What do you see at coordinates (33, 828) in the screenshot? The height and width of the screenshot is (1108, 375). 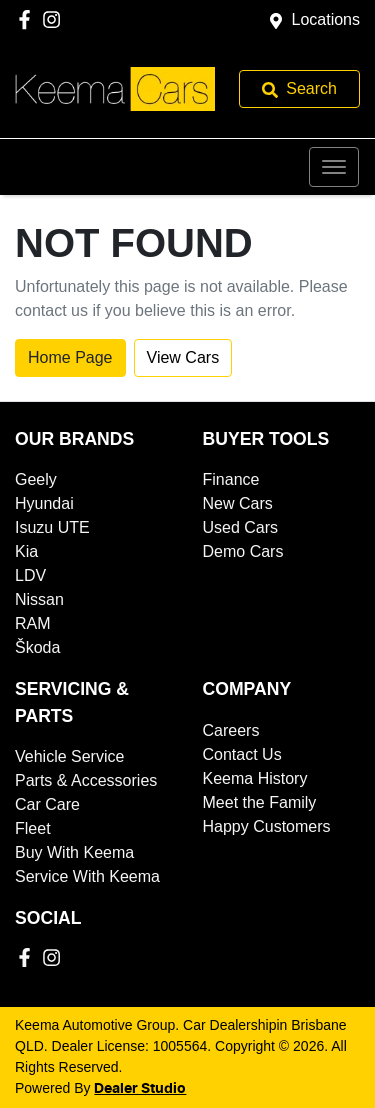 I see `Fleet` at bounding box center [33, 828].